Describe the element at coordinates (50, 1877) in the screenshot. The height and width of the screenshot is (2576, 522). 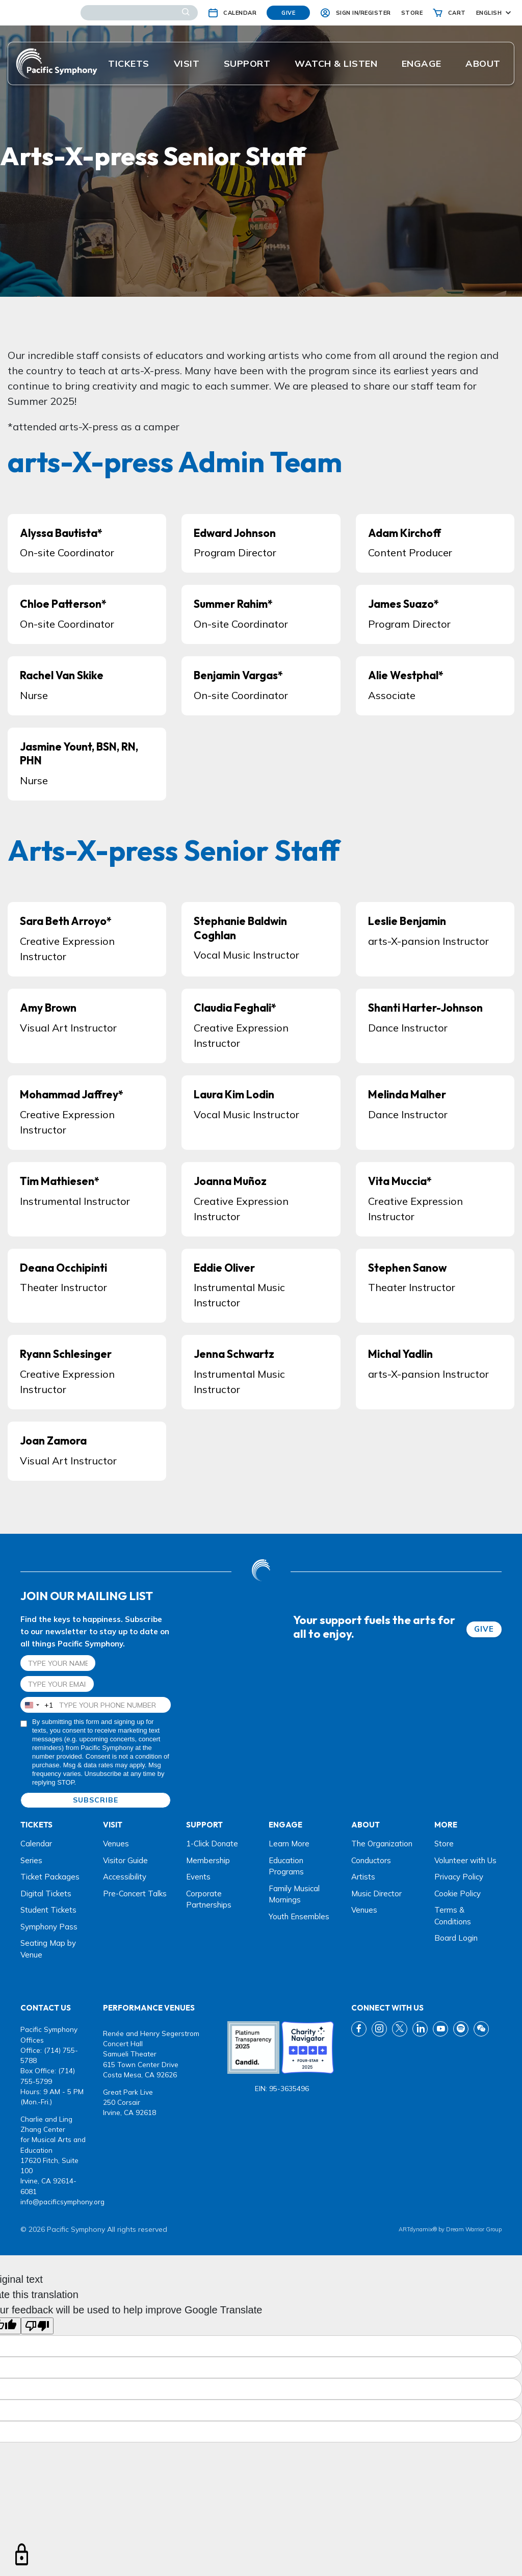
I see `Ticket Packages` at that location.